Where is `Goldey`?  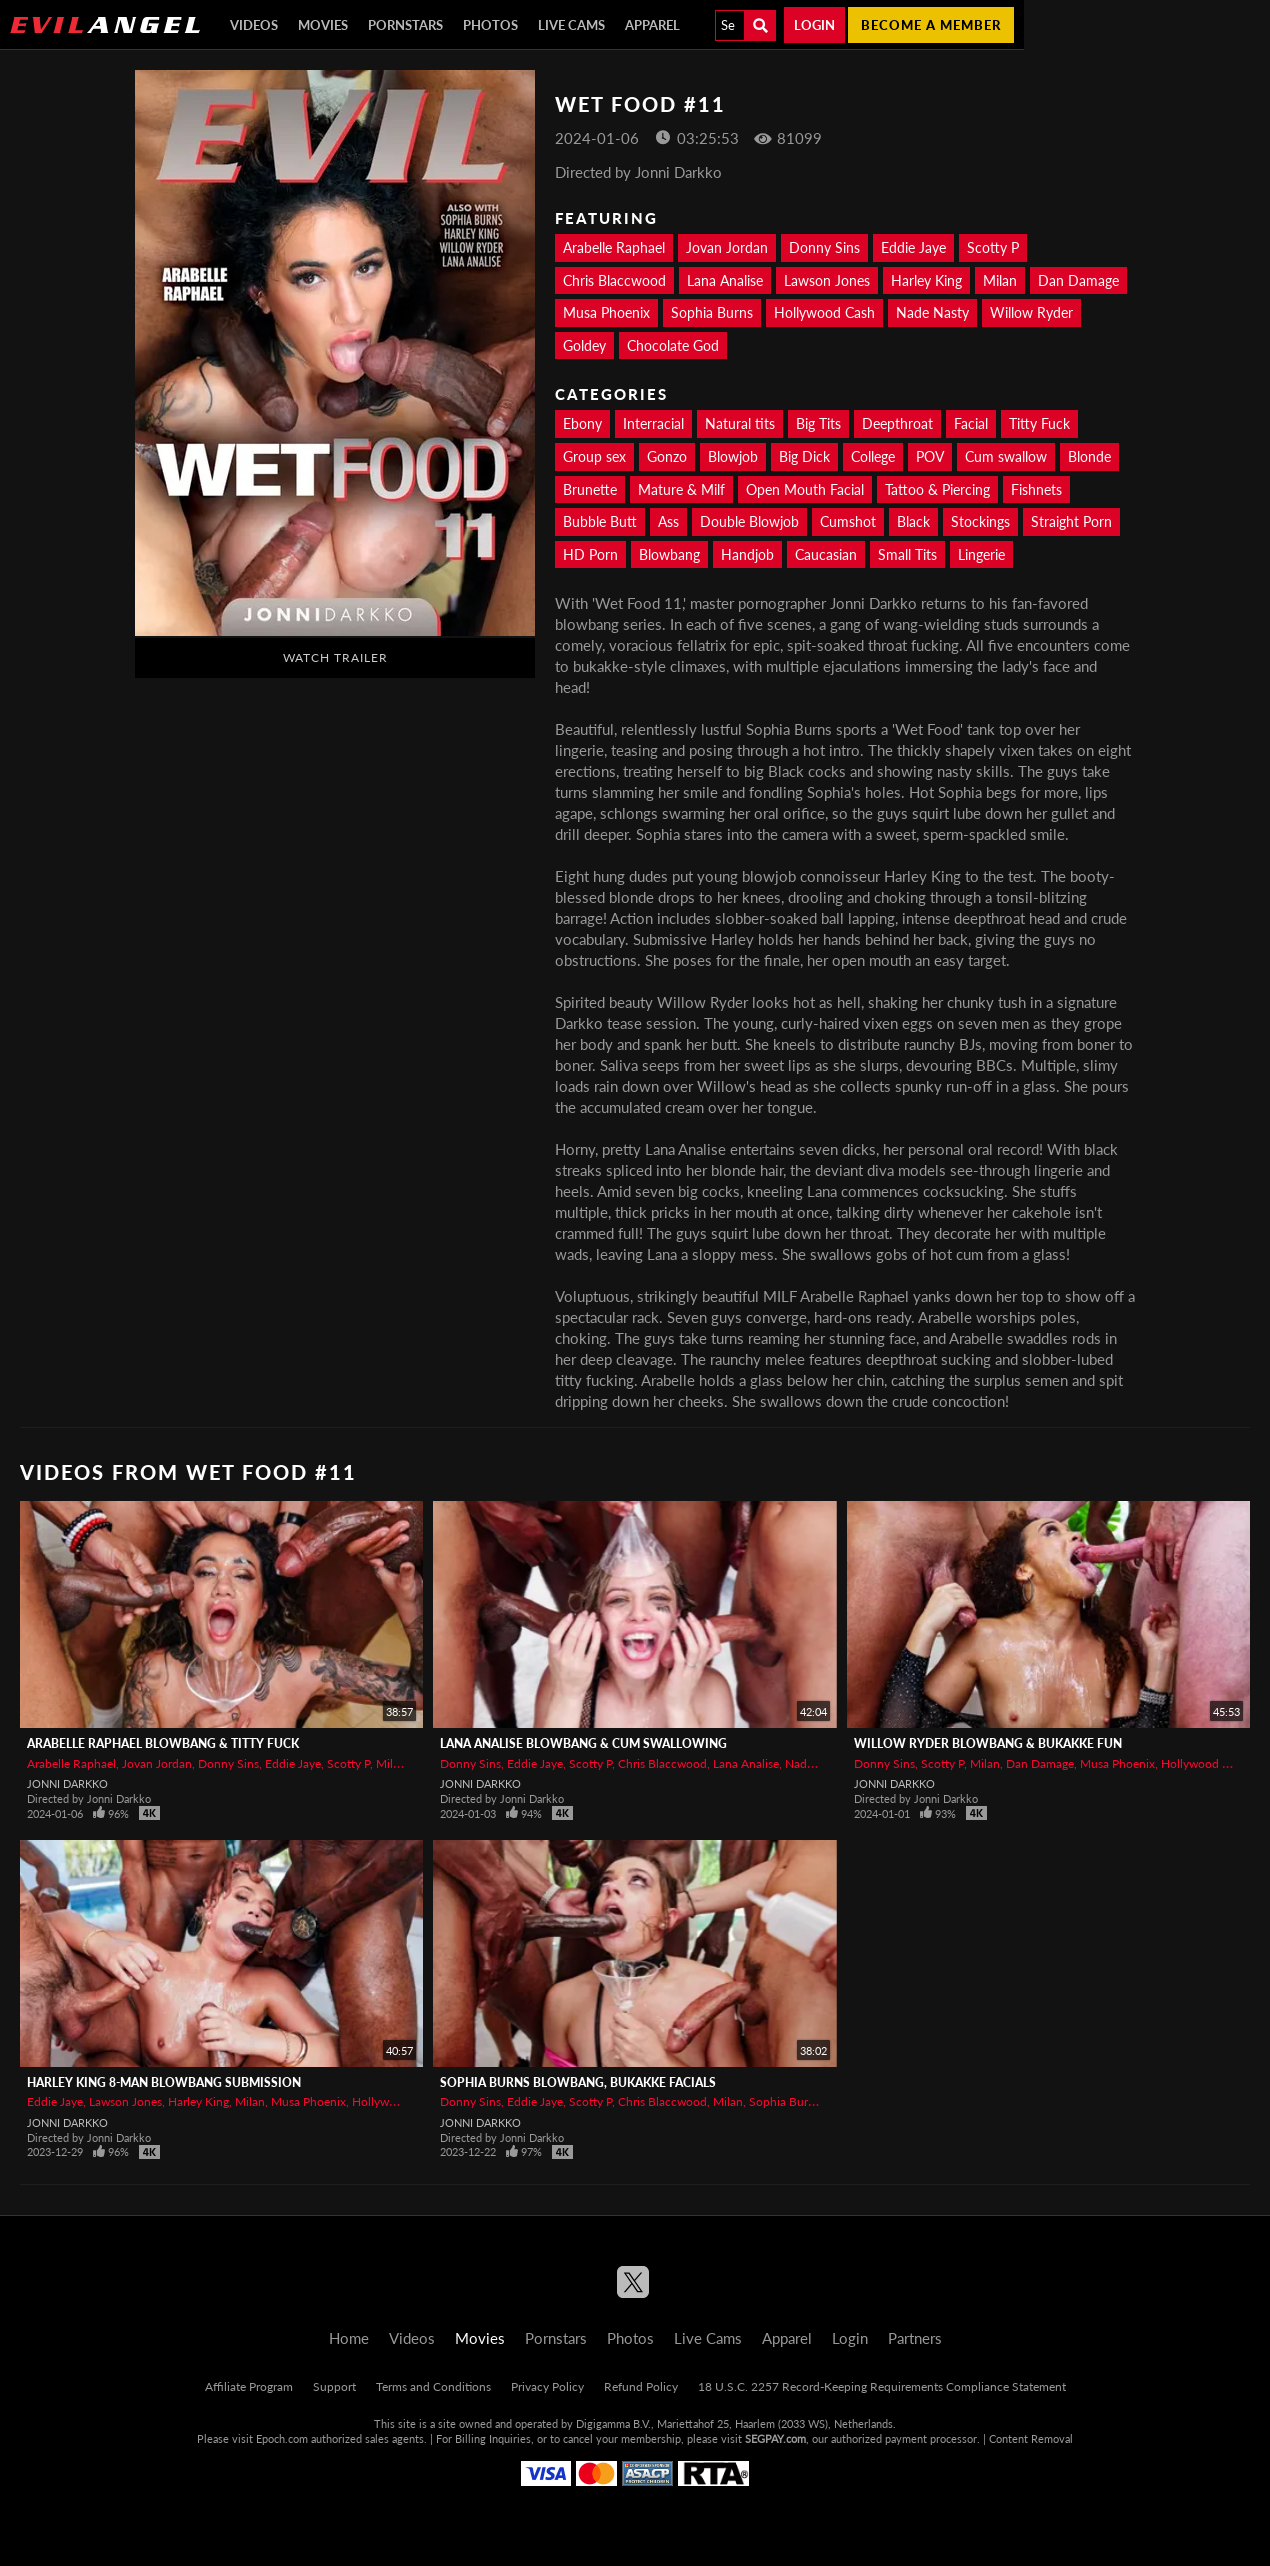 Goldey is located at coordinates (584, 345).